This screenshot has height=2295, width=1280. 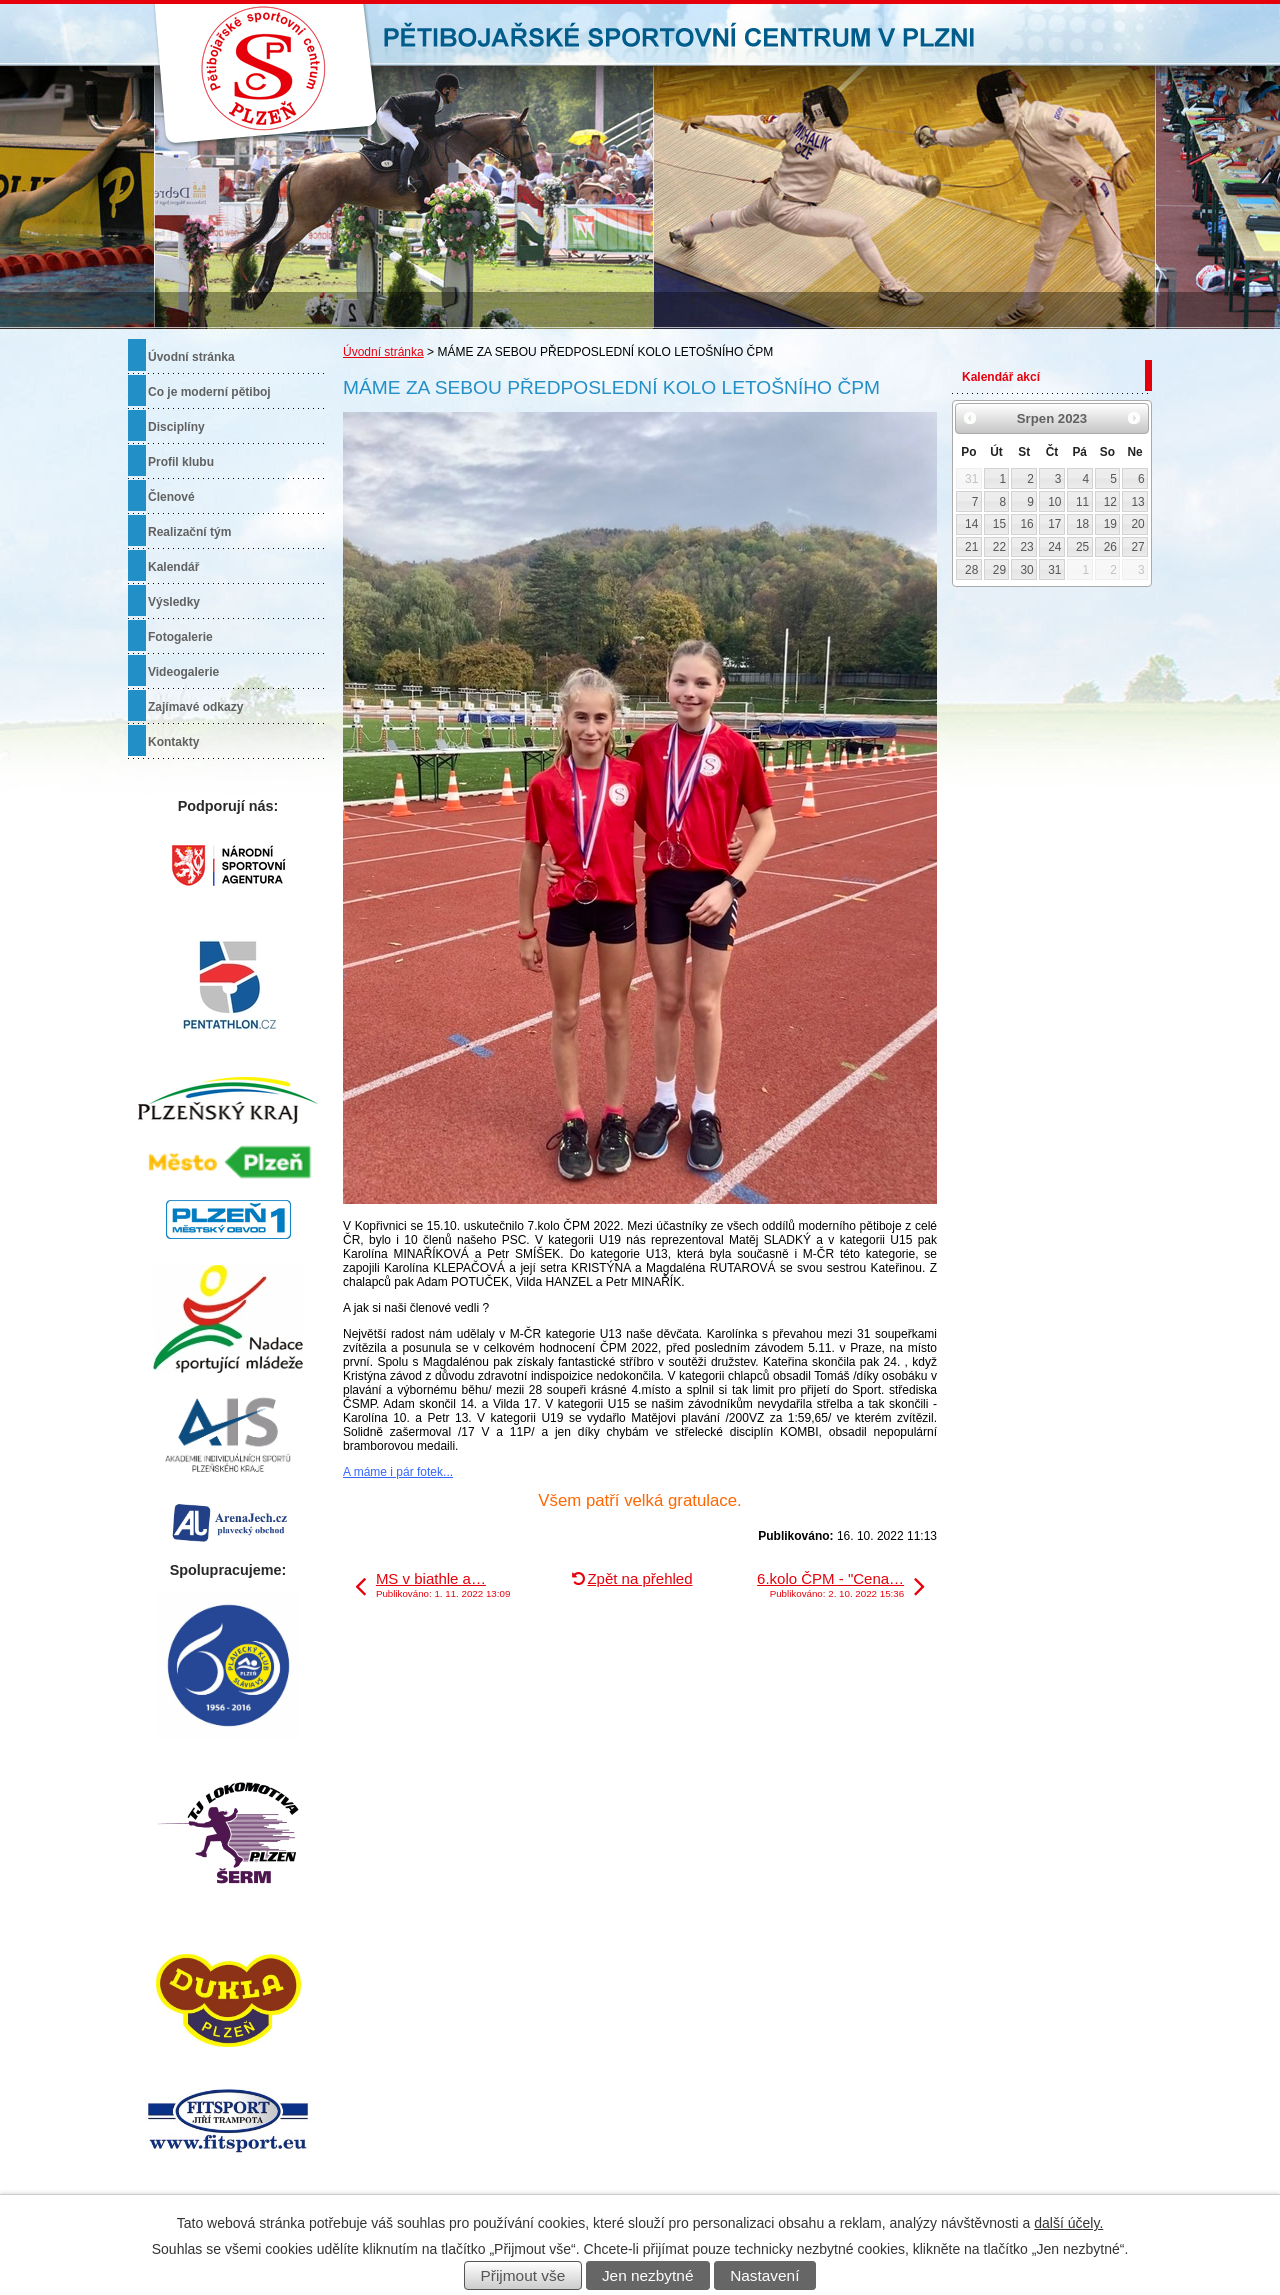 I want to click on Fotogalerie, so click(x=180, y=637).